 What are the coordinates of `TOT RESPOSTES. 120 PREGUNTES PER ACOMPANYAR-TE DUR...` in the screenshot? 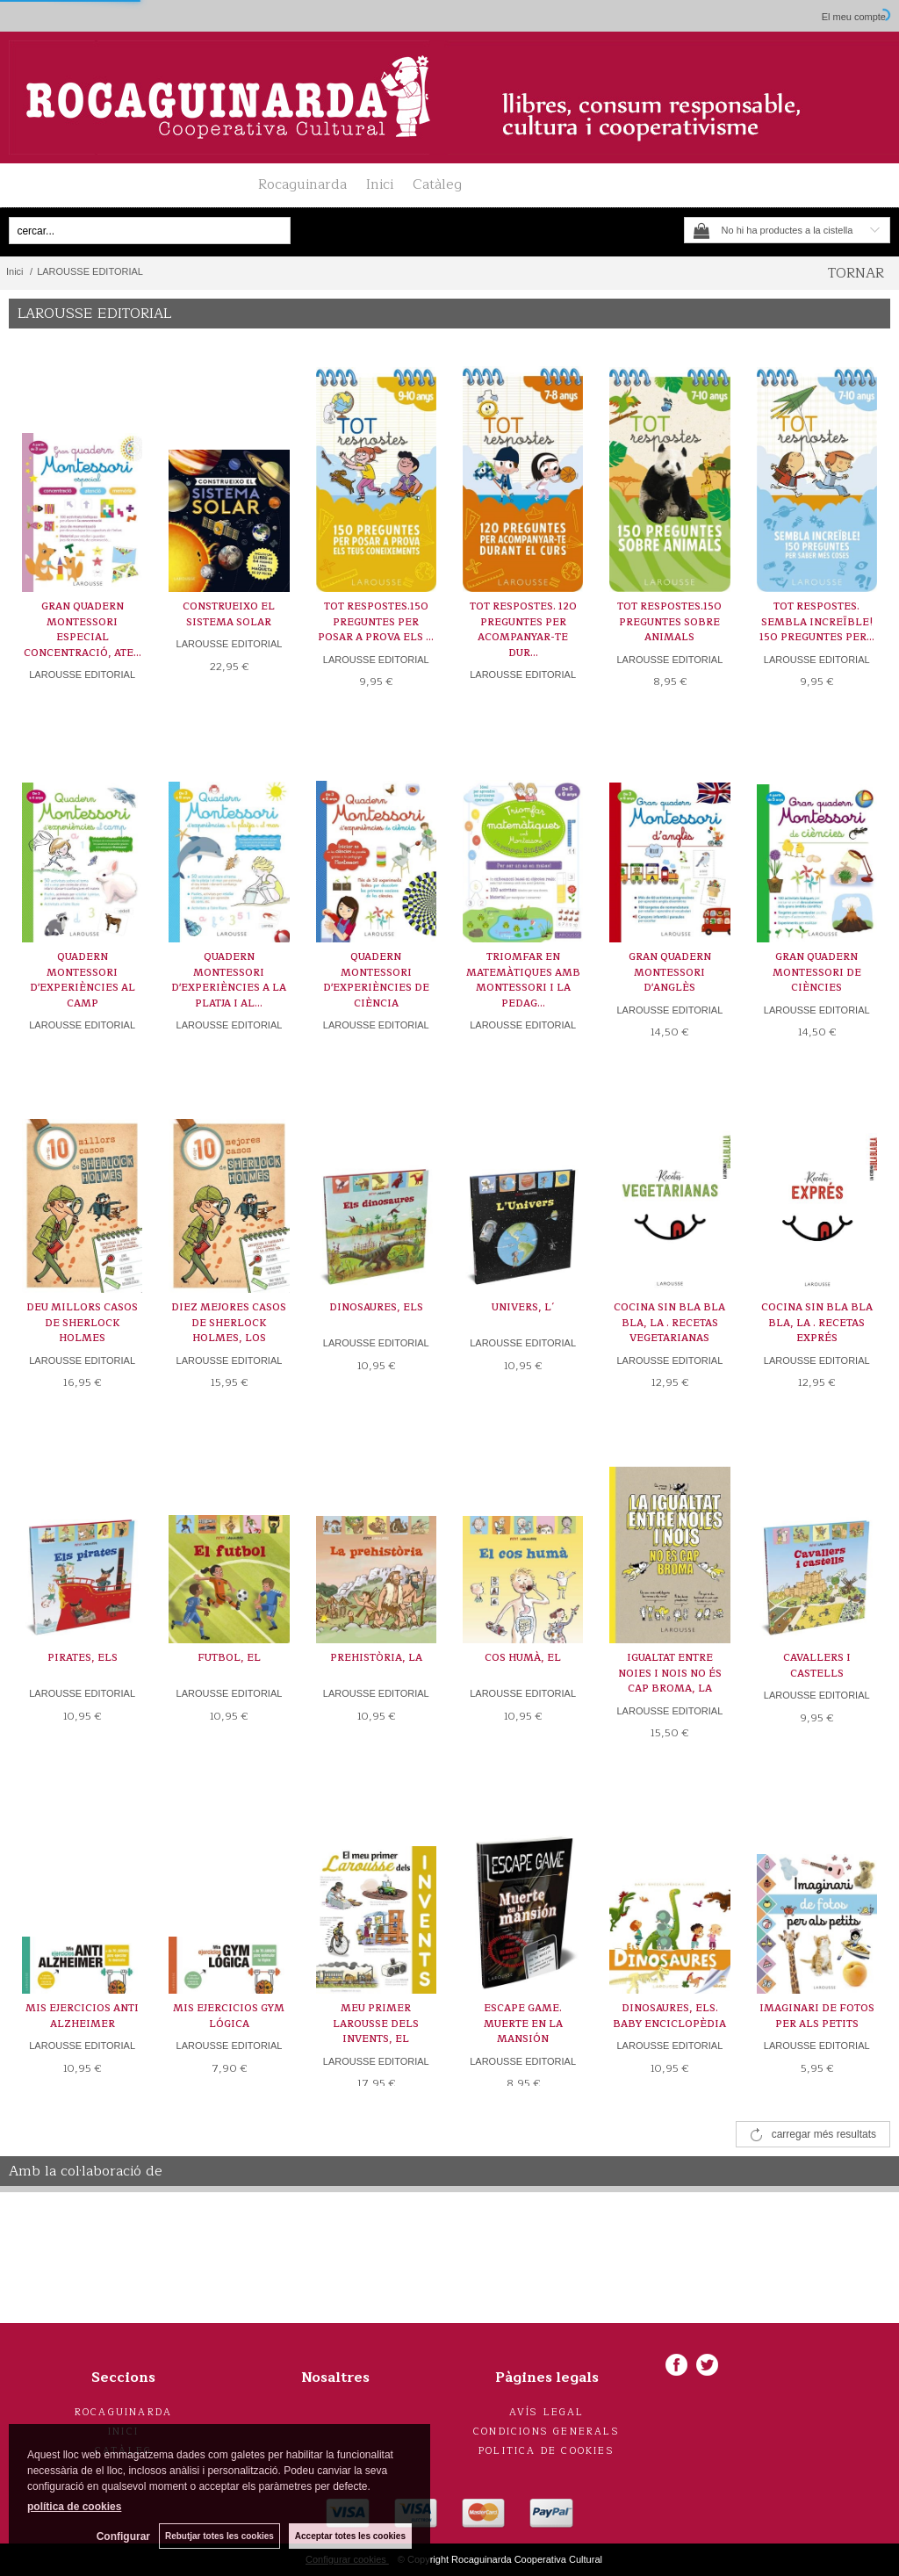 It's located at (523, 629).